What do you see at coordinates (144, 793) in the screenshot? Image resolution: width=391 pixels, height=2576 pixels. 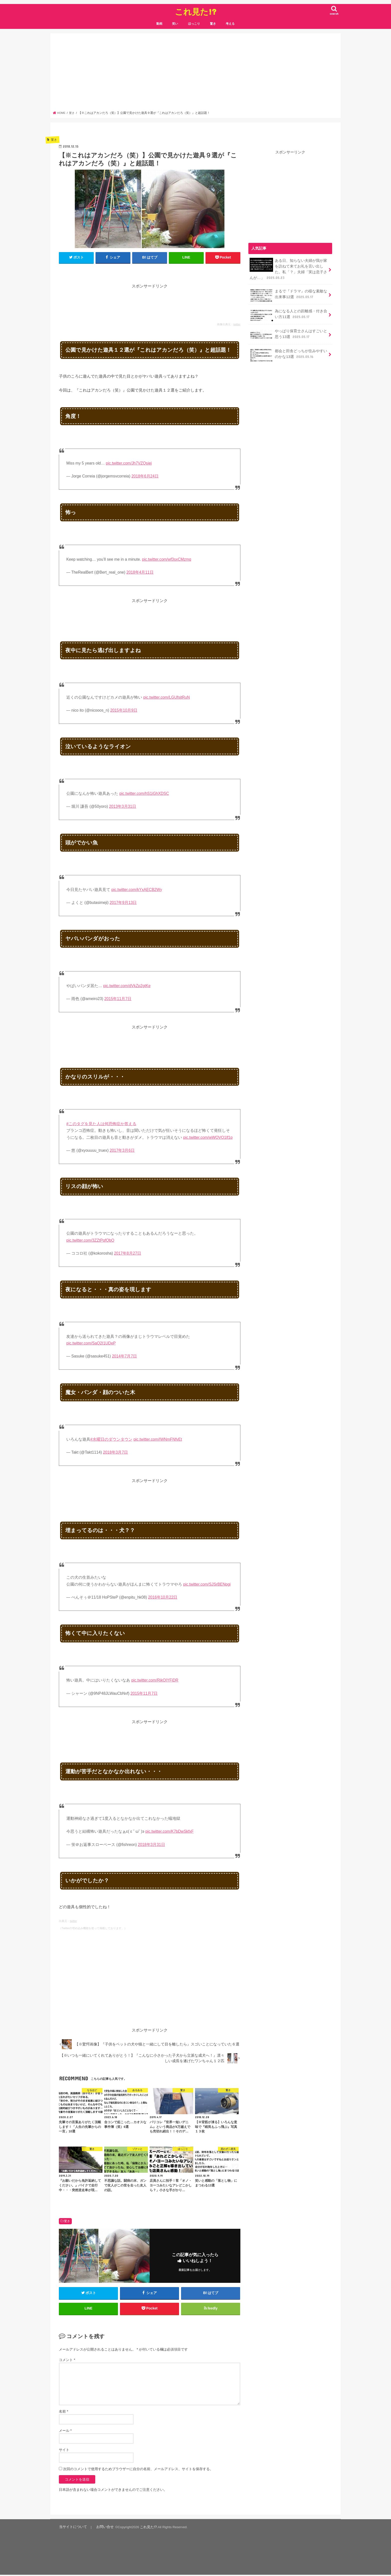 I see `pic.twitter.com/hS1iGhXDSC` at bounding box center [144, 793].